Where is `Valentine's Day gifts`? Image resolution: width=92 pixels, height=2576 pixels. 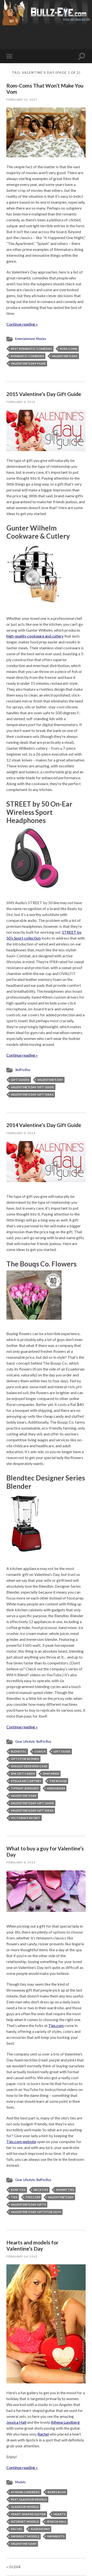 Valentine's Day gifts is located at coordinates (28, 2204).